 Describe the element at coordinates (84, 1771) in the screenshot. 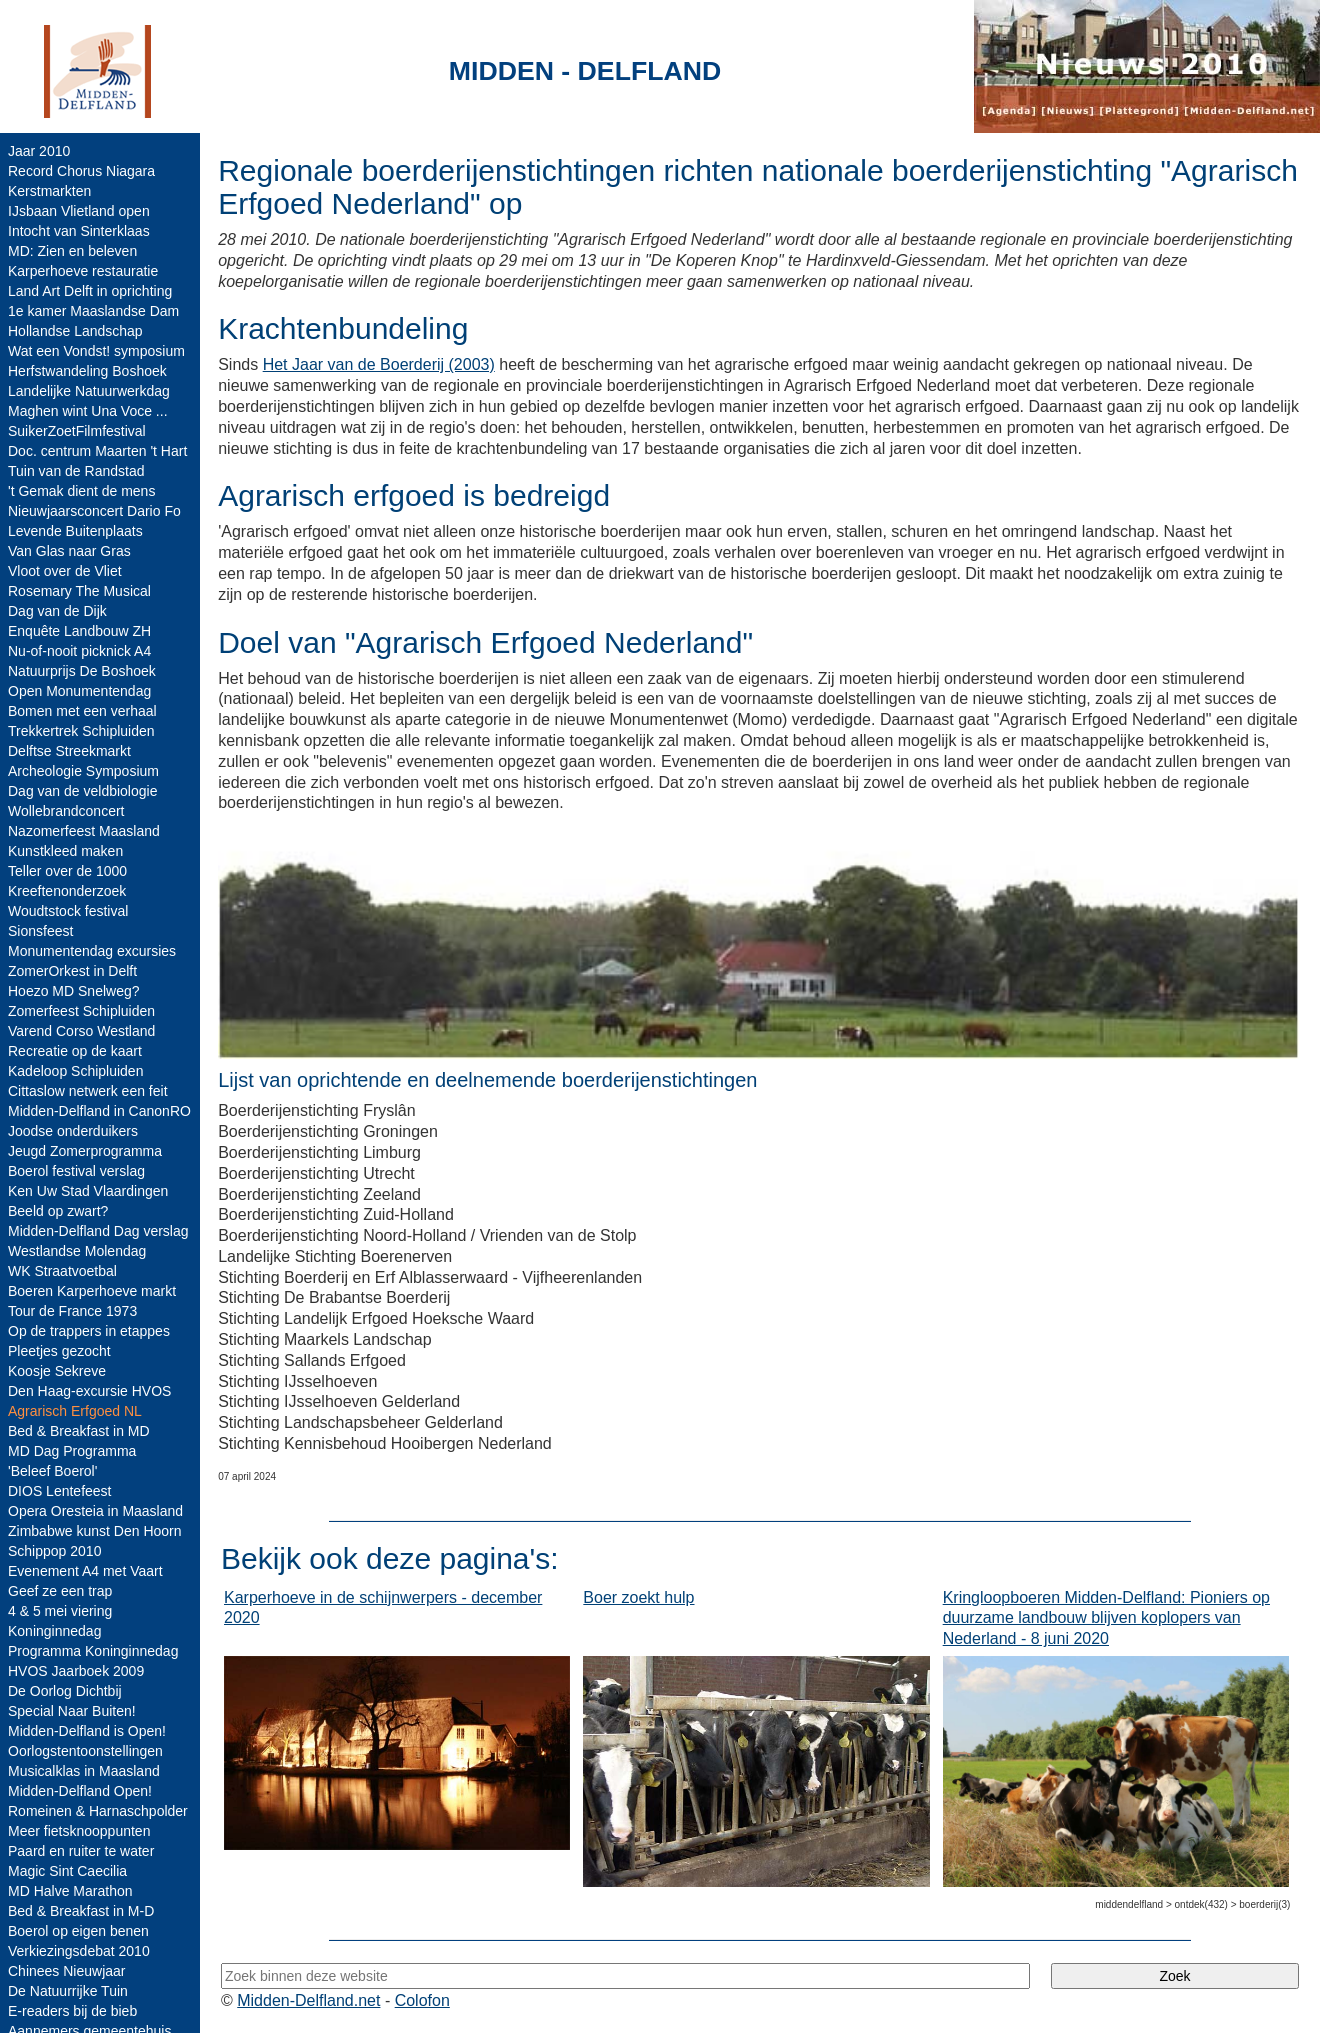

I see `Musicalklas in Maasland` at that location.